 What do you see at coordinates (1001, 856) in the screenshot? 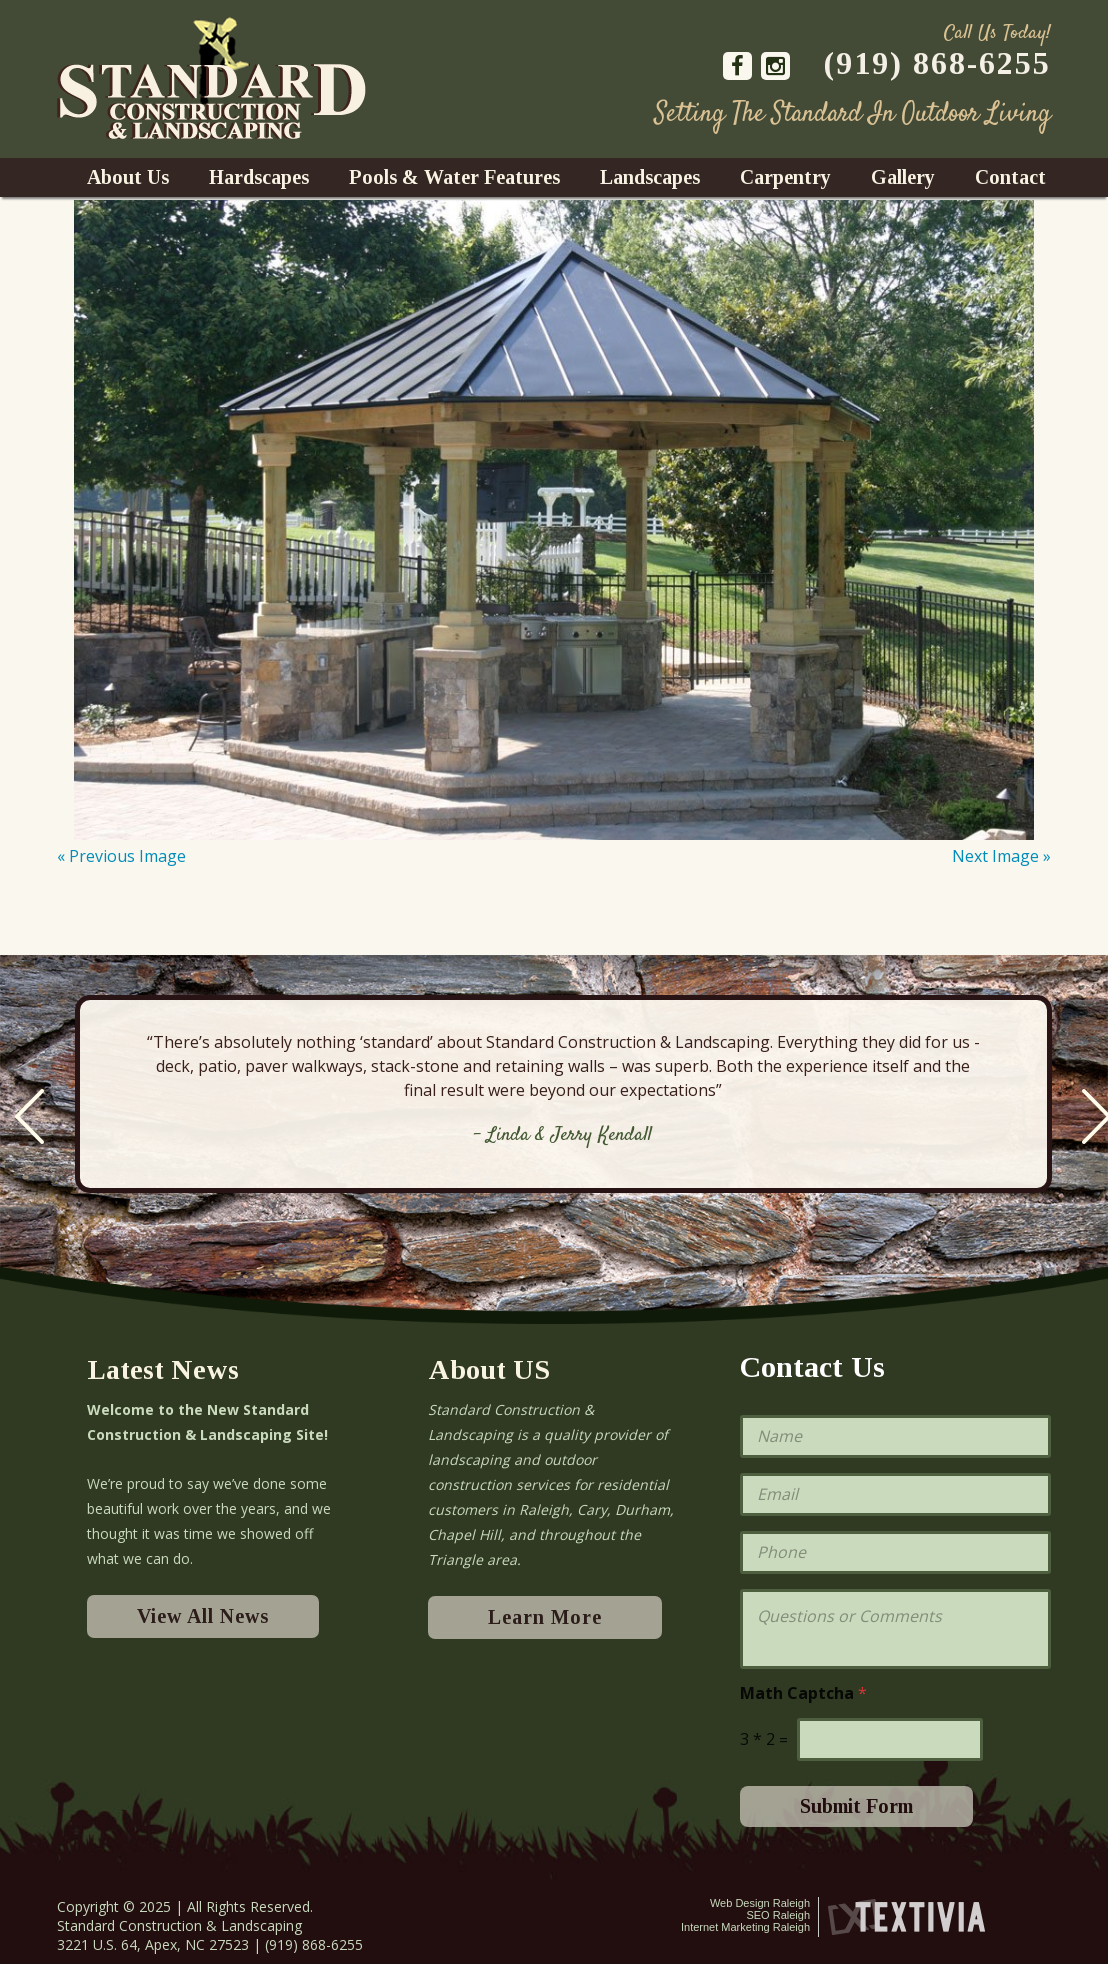
I see `Next Image »` at bounding box center [1001, 856].